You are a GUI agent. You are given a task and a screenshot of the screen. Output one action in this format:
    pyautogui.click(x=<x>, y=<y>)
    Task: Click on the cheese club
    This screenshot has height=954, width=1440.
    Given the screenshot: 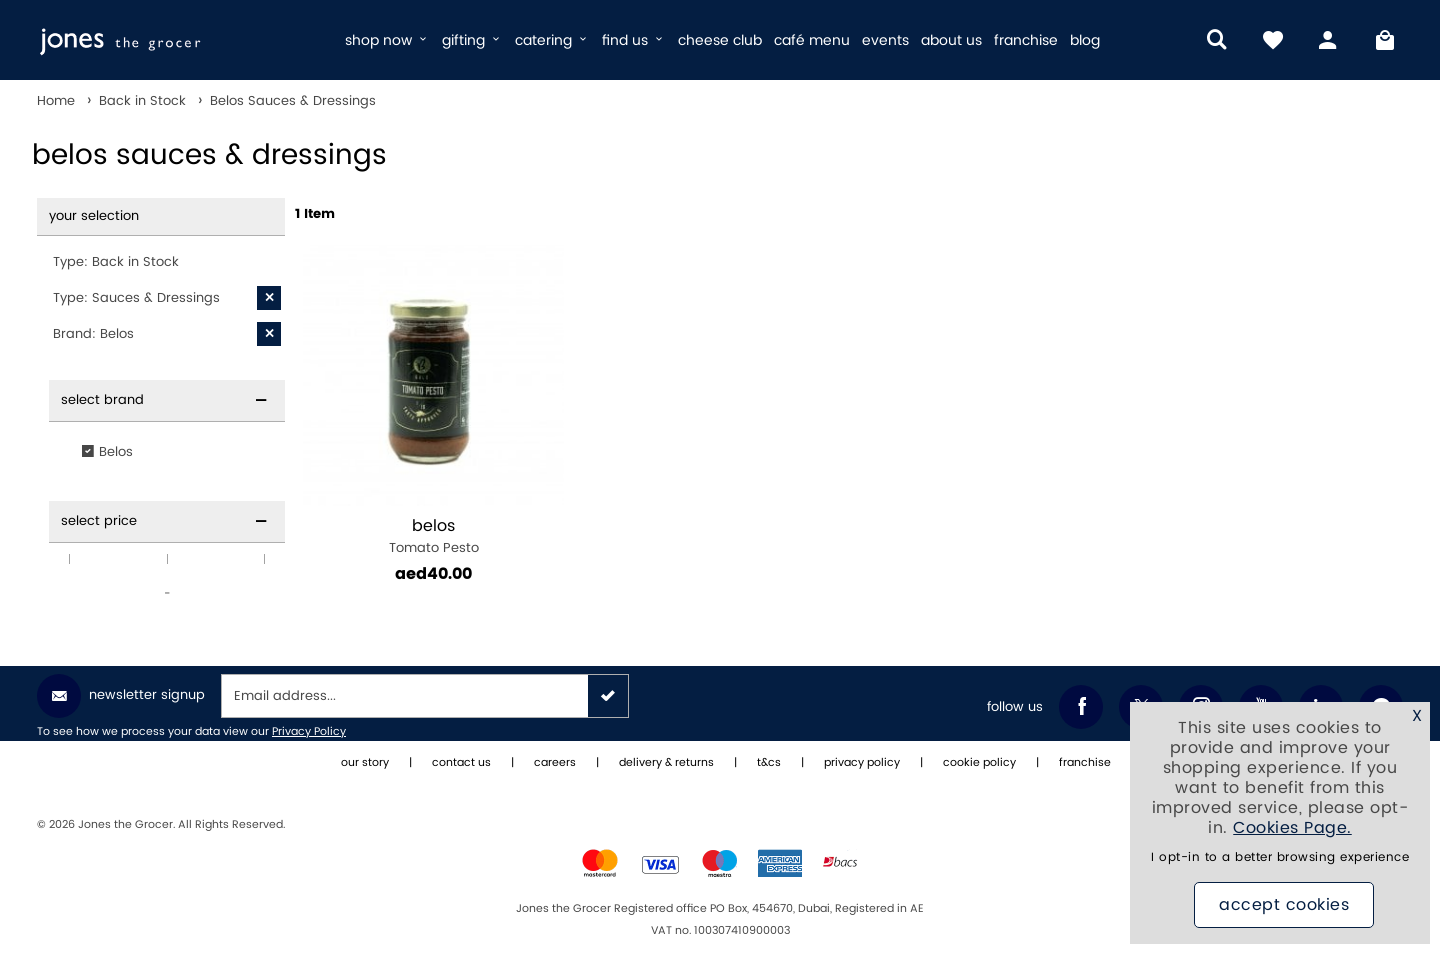 What is the action you would take?
    pyautogui.click(x=720, y=40)
    